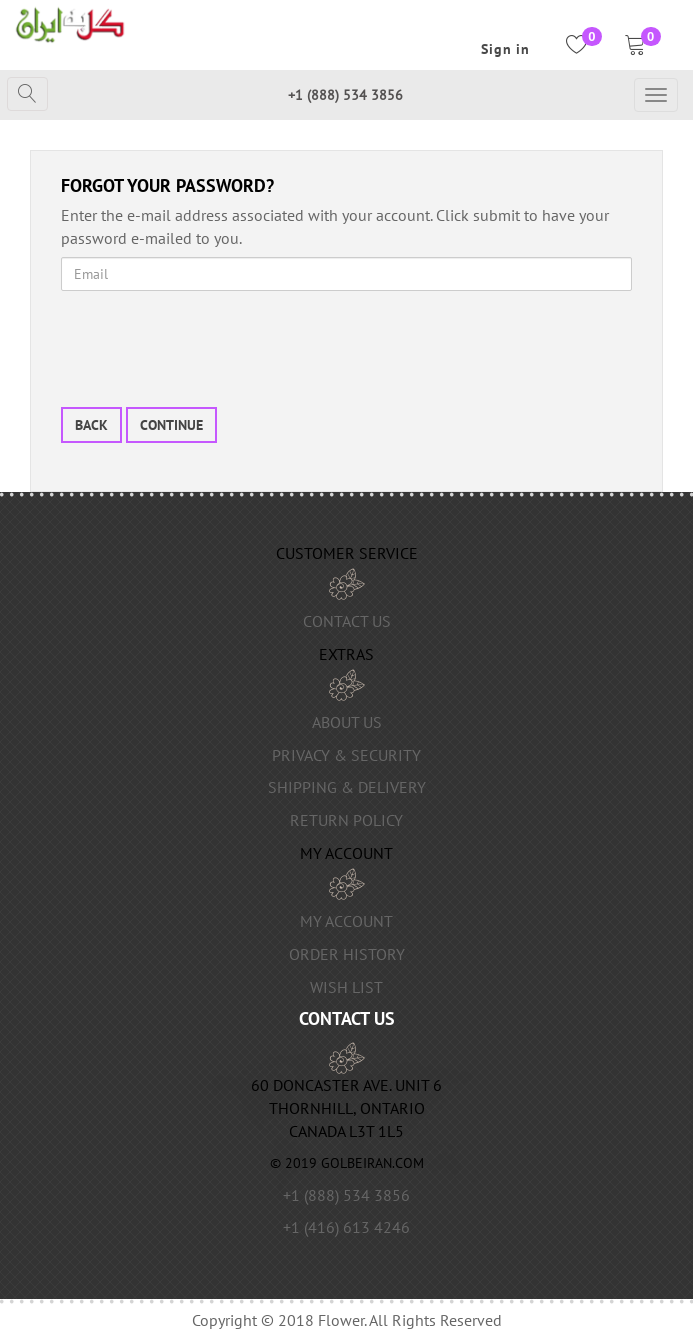 The width and height of the screenshot is (693, 1343). What do you see at coordinates (346, 987) in the screenshot?
I see `Wish List` at bounding box center [346, 987].